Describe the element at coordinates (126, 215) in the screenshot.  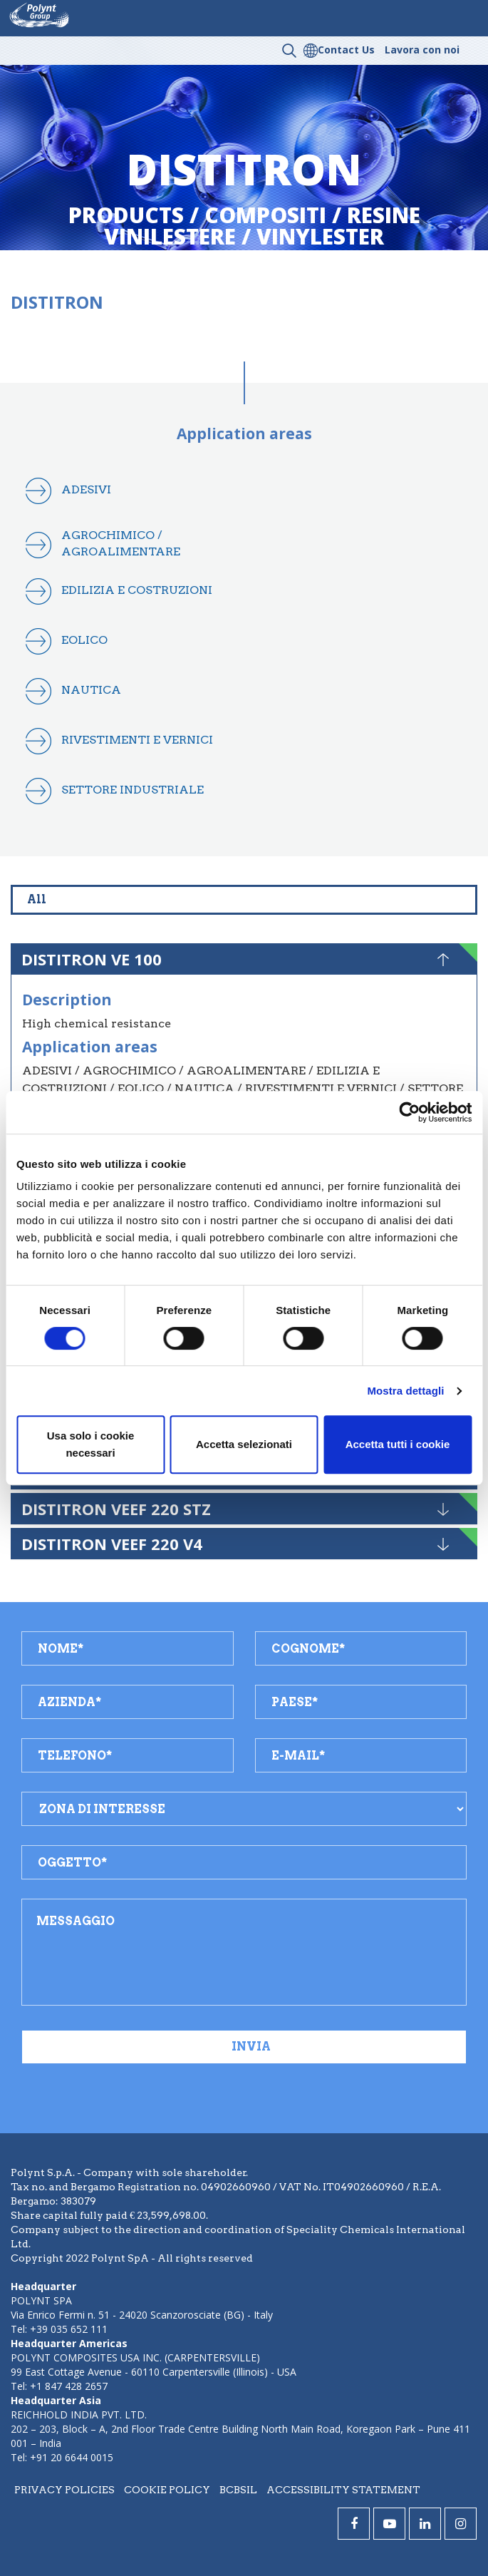
I see `Products` at that location.